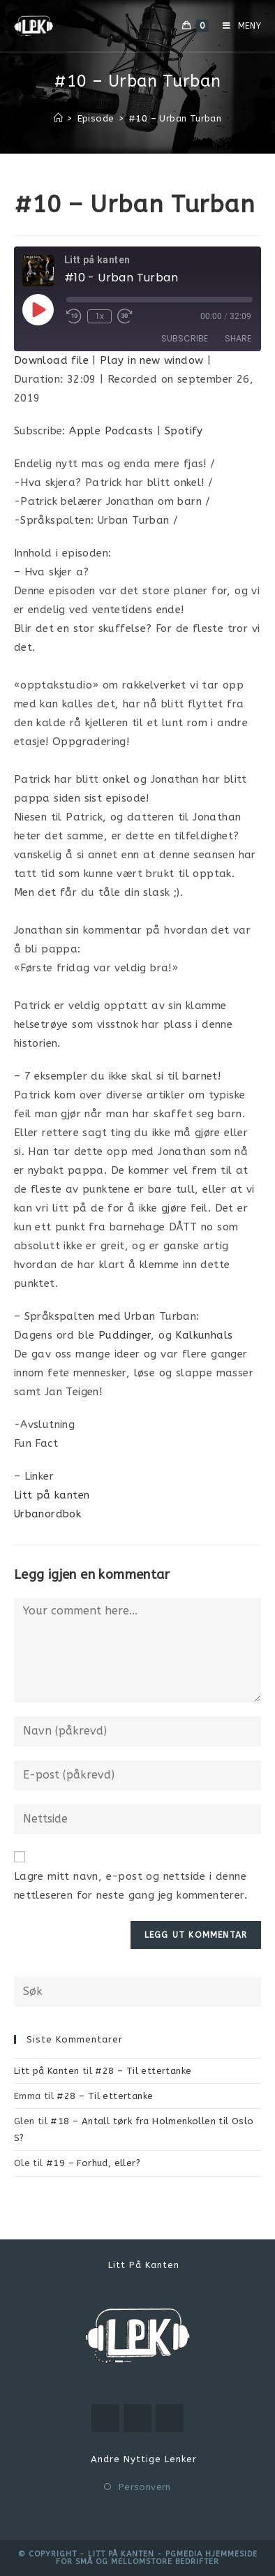 This screenshot has width=275, height=2576. Describe the element at coordinates (143, 2071) in the screenshot. I see `#28 – Til ettertanke` at that location.